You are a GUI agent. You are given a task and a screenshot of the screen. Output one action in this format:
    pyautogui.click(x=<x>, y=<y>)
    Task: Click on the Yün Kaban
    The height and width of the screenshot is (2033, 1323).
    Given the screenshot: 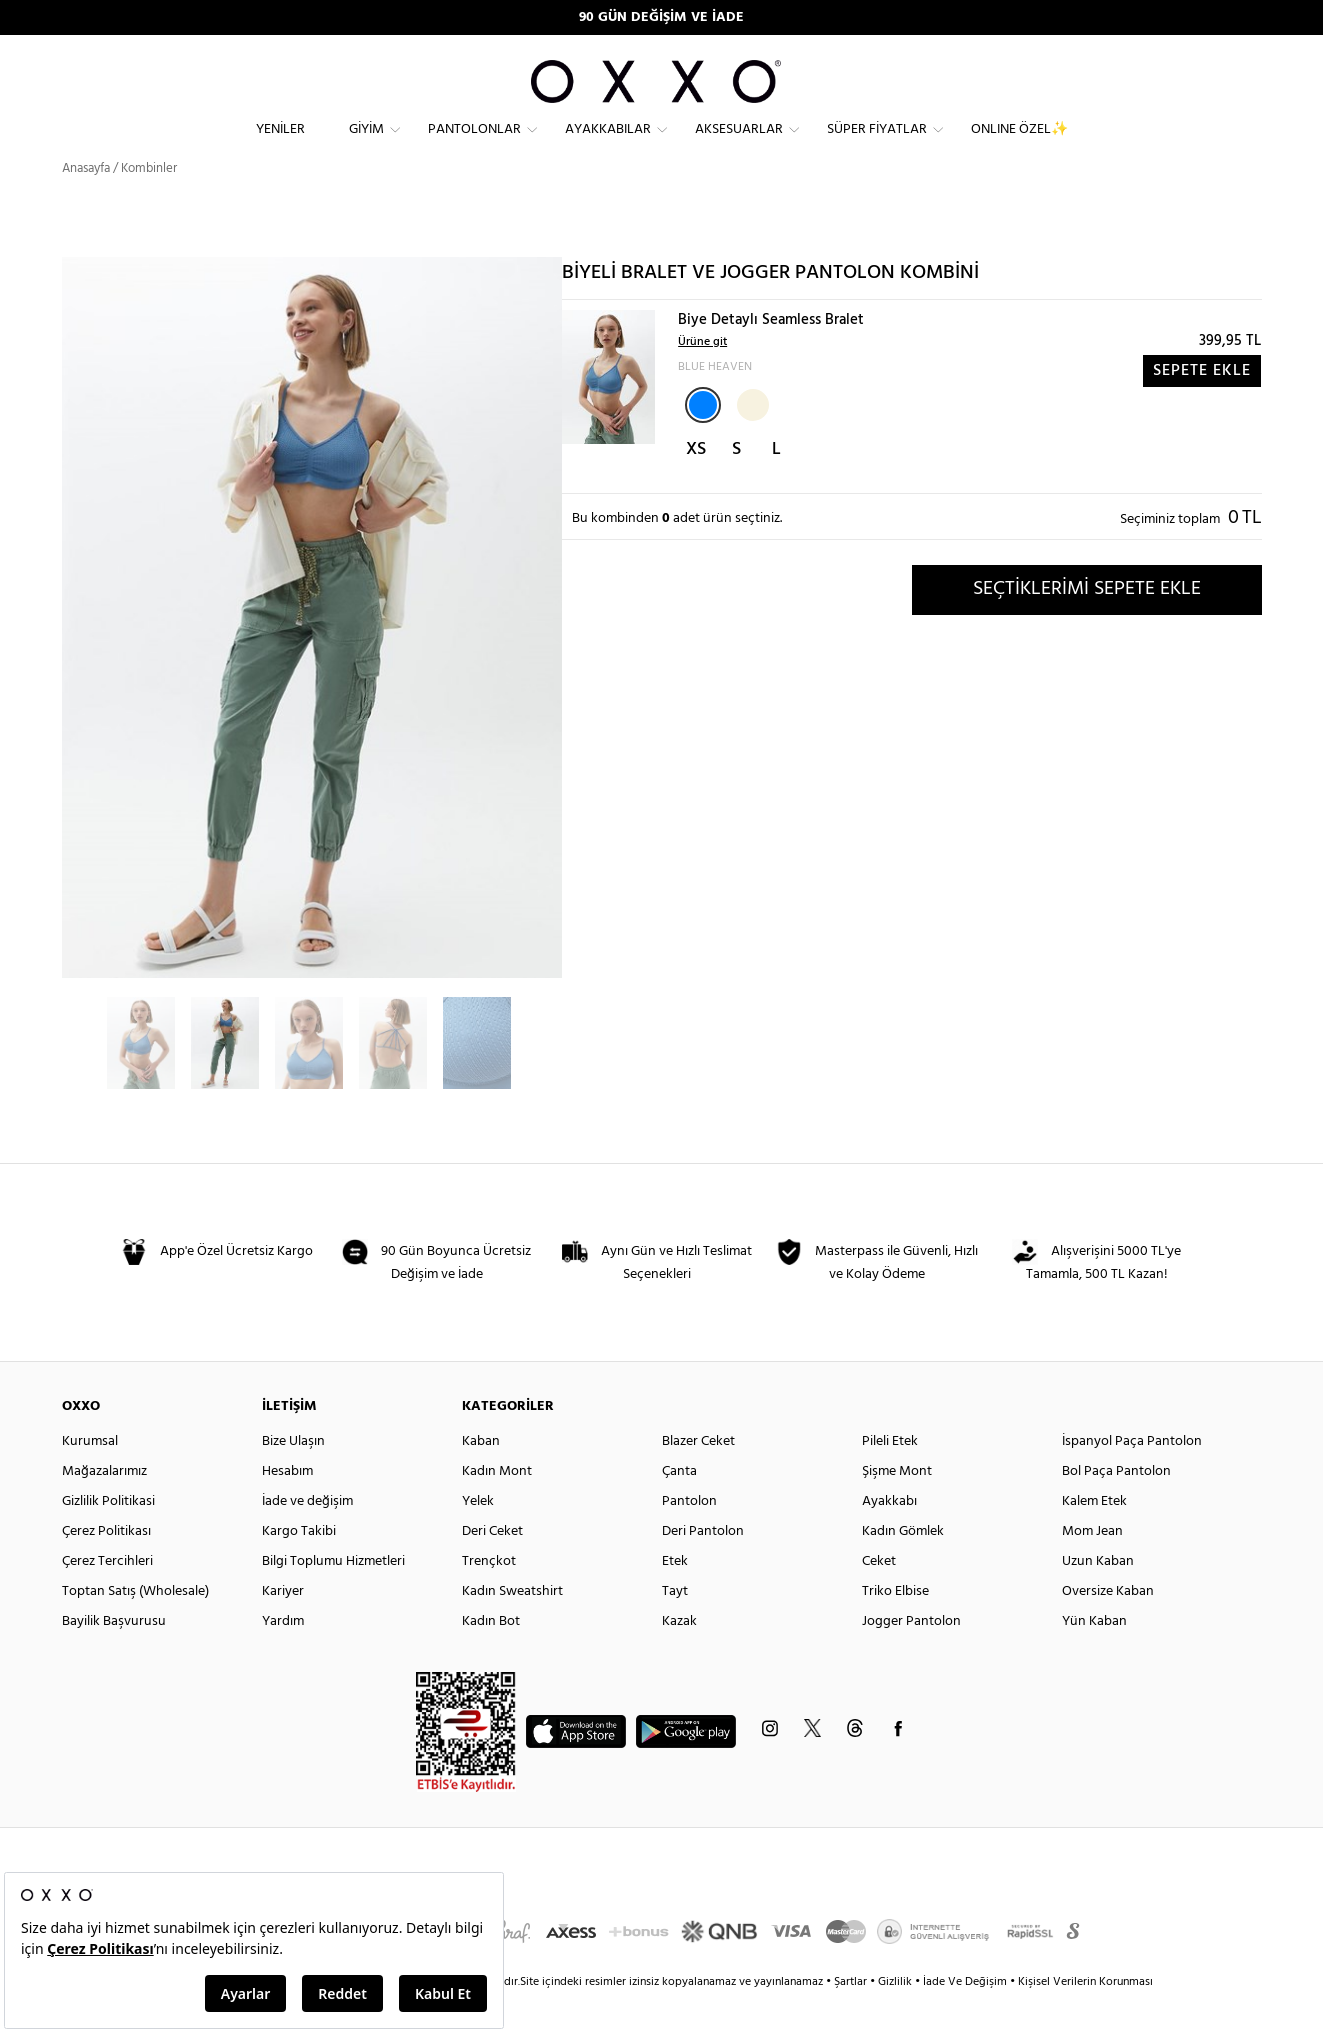 What is the action you would take?
    pyautogui.click(x=1094, y=1657)
    